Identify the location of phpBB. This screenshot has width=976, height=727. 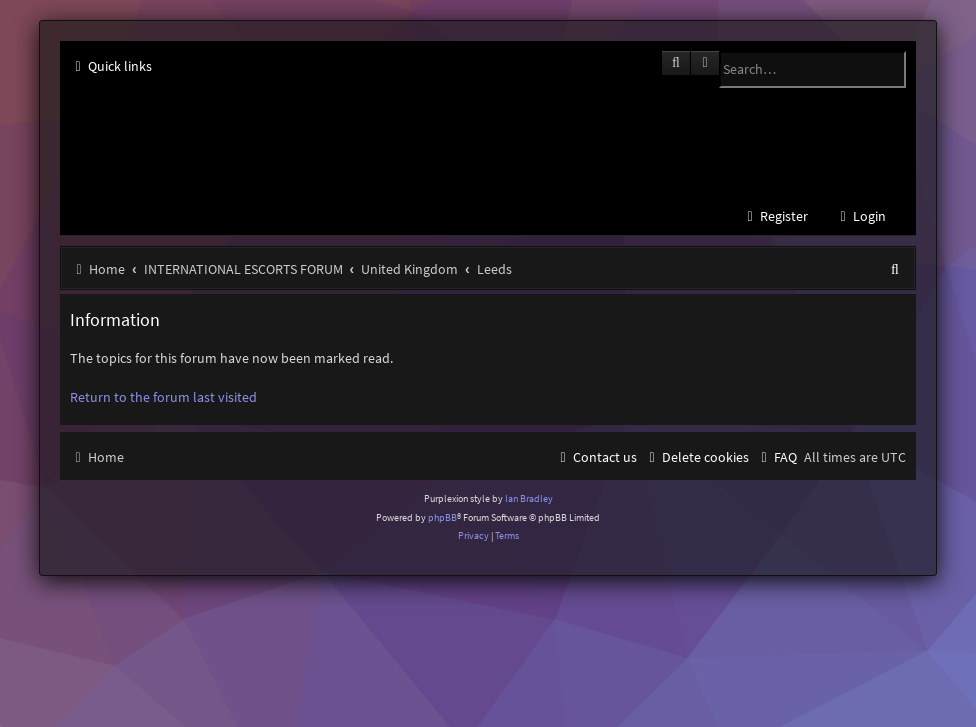
(442, 517).